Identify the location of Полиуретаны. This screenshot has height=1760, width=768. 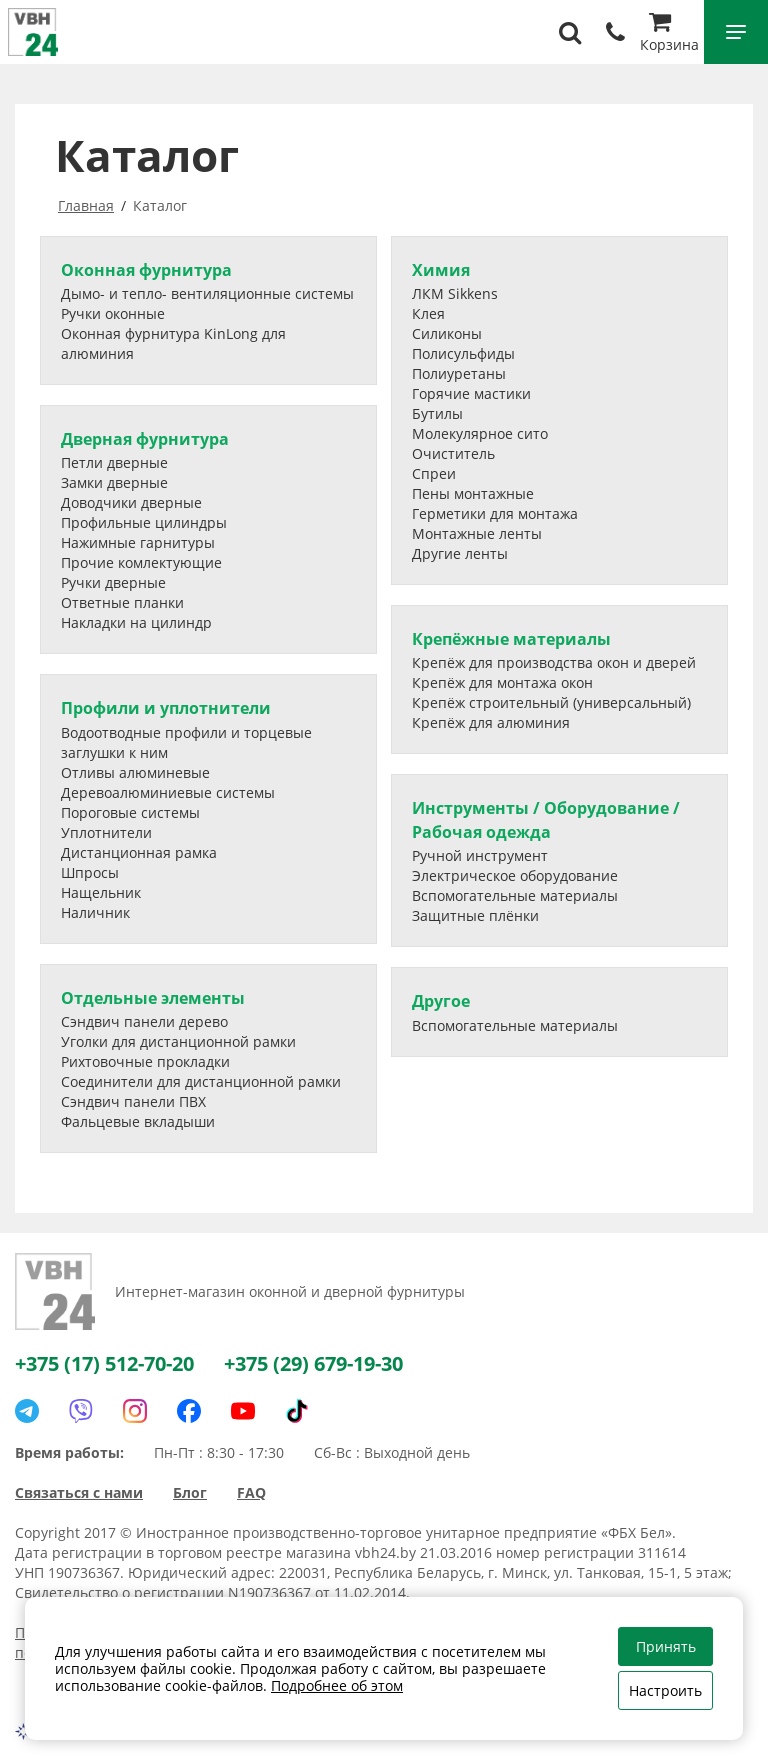
(459, 373).